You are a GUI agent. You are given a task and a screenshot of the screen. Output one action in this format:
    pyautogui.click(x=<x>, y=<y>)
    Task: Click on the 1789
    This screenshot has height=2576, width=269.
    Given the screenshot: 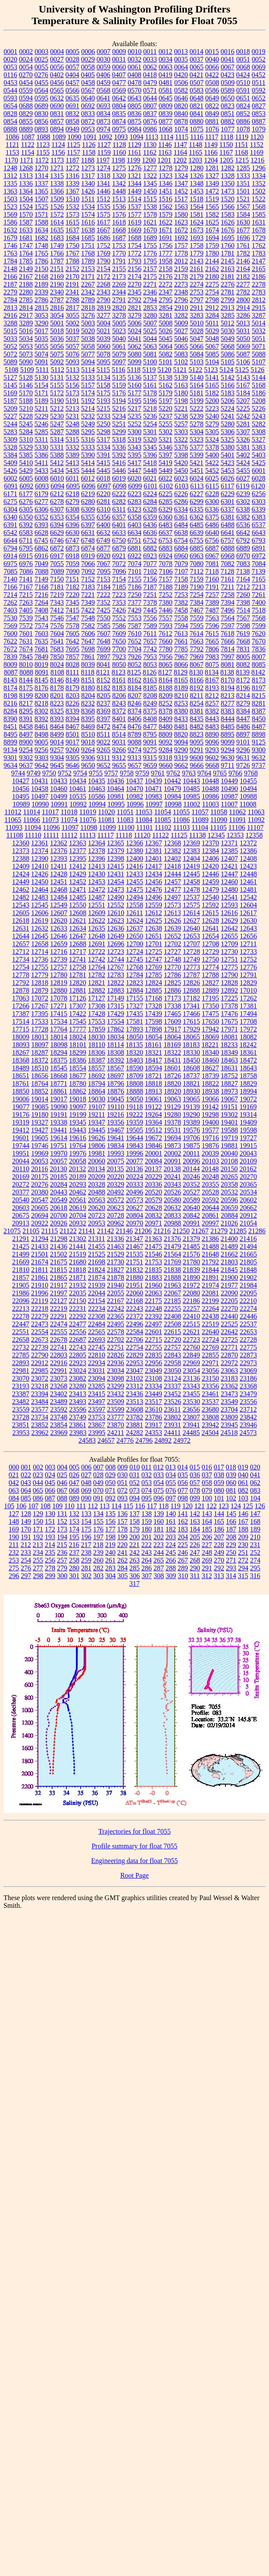 What is the action you would take?
    pyautogui.click(x=88, y=261)
    